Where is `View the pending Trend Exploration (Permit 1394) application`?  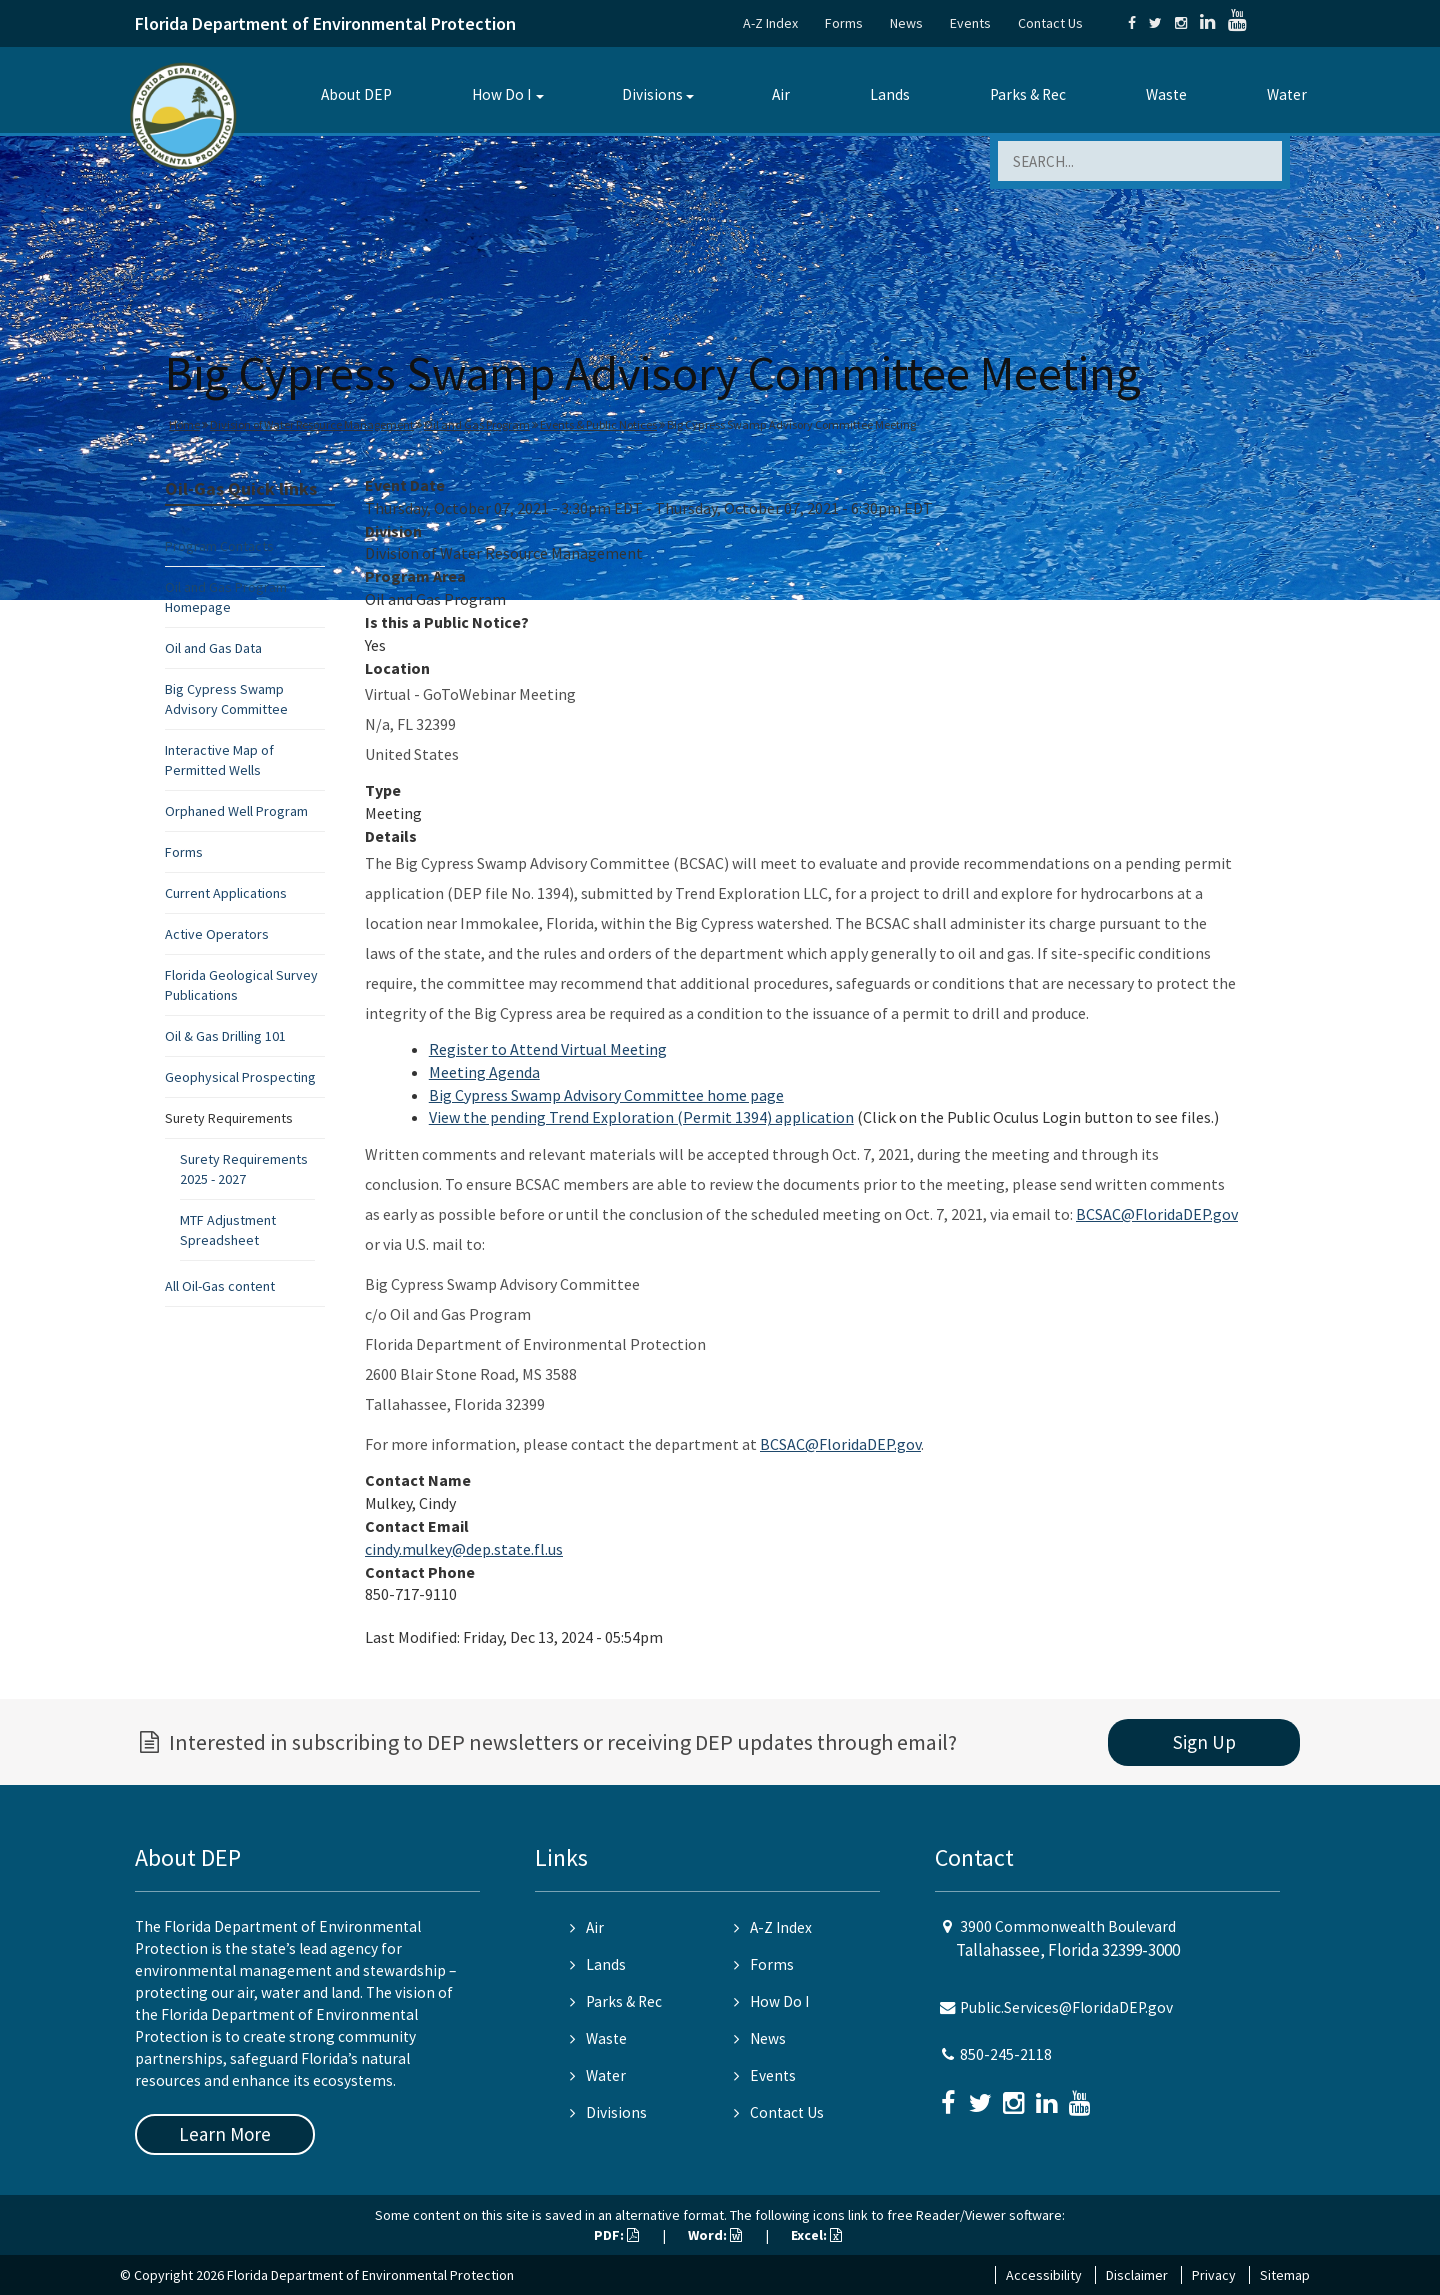
View the pending Trend Exploration (Permit 1394) application is located at coordinates (641, 1117).